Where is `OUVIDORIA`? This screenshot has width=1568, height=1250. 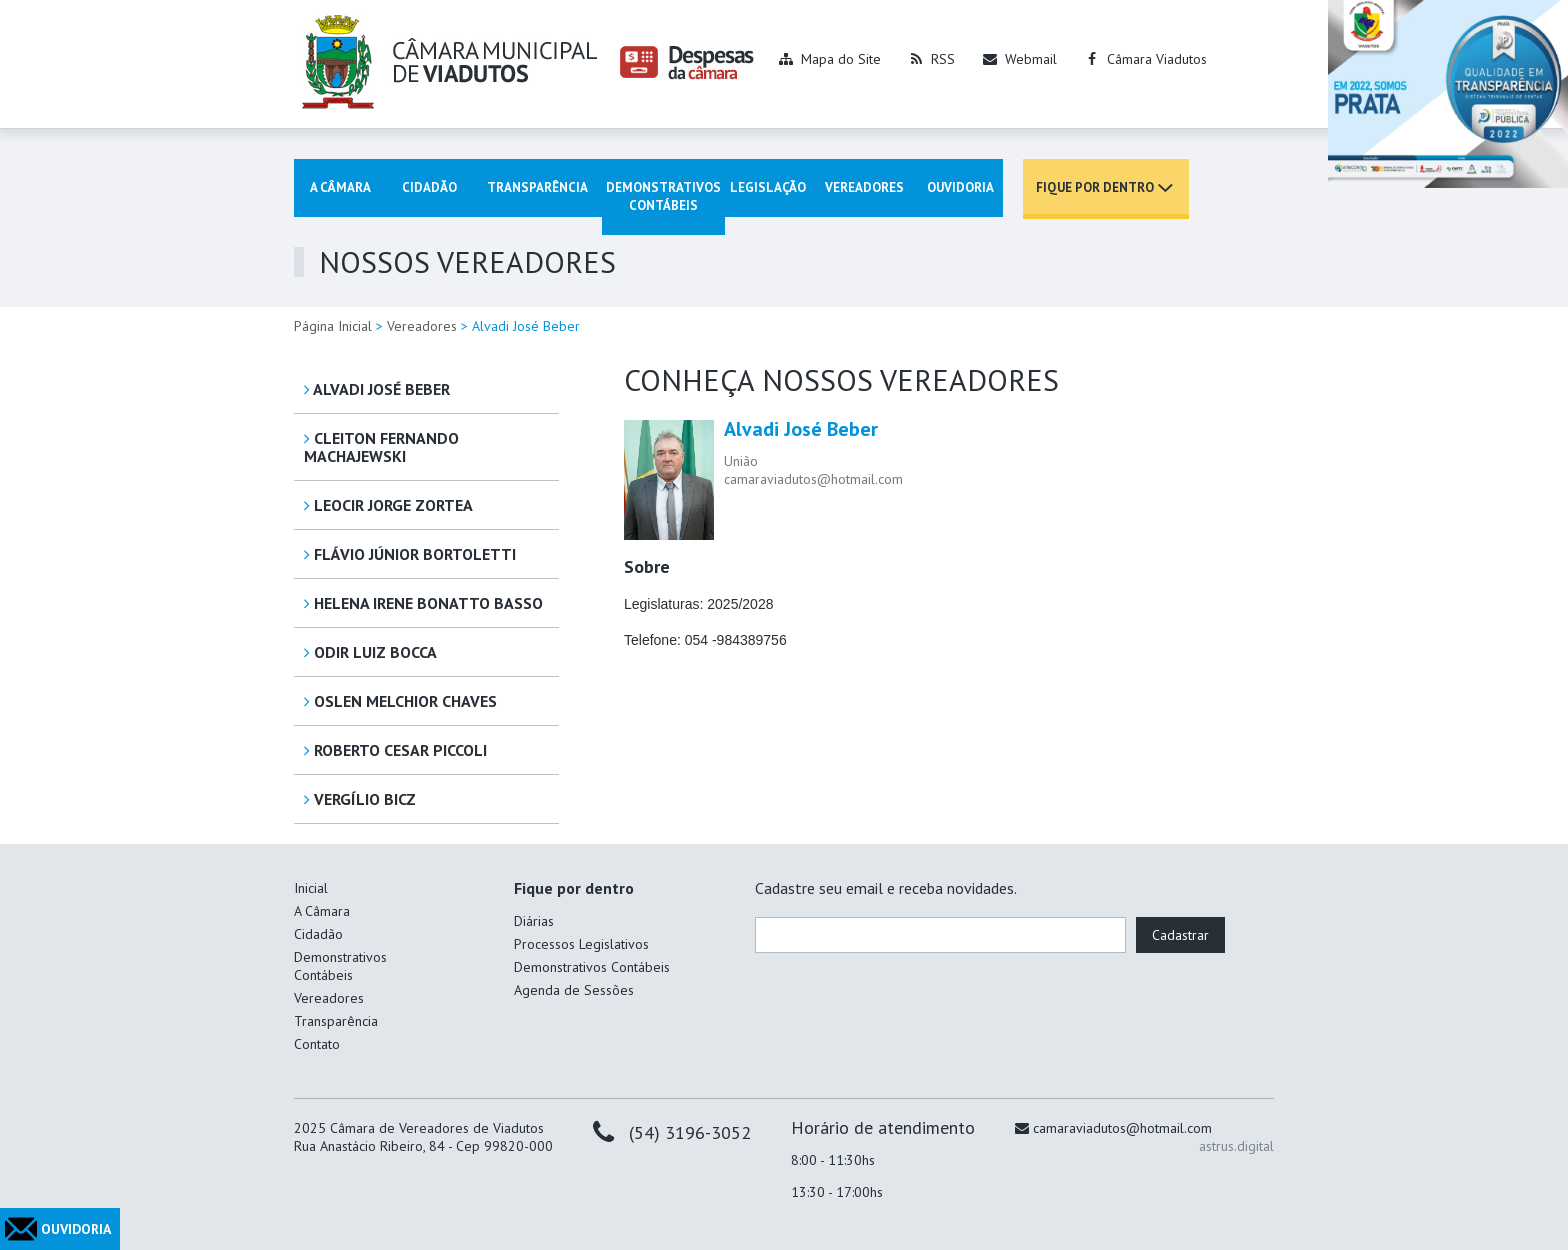
OUVIDORIA is located at coordinates (76, 1229).